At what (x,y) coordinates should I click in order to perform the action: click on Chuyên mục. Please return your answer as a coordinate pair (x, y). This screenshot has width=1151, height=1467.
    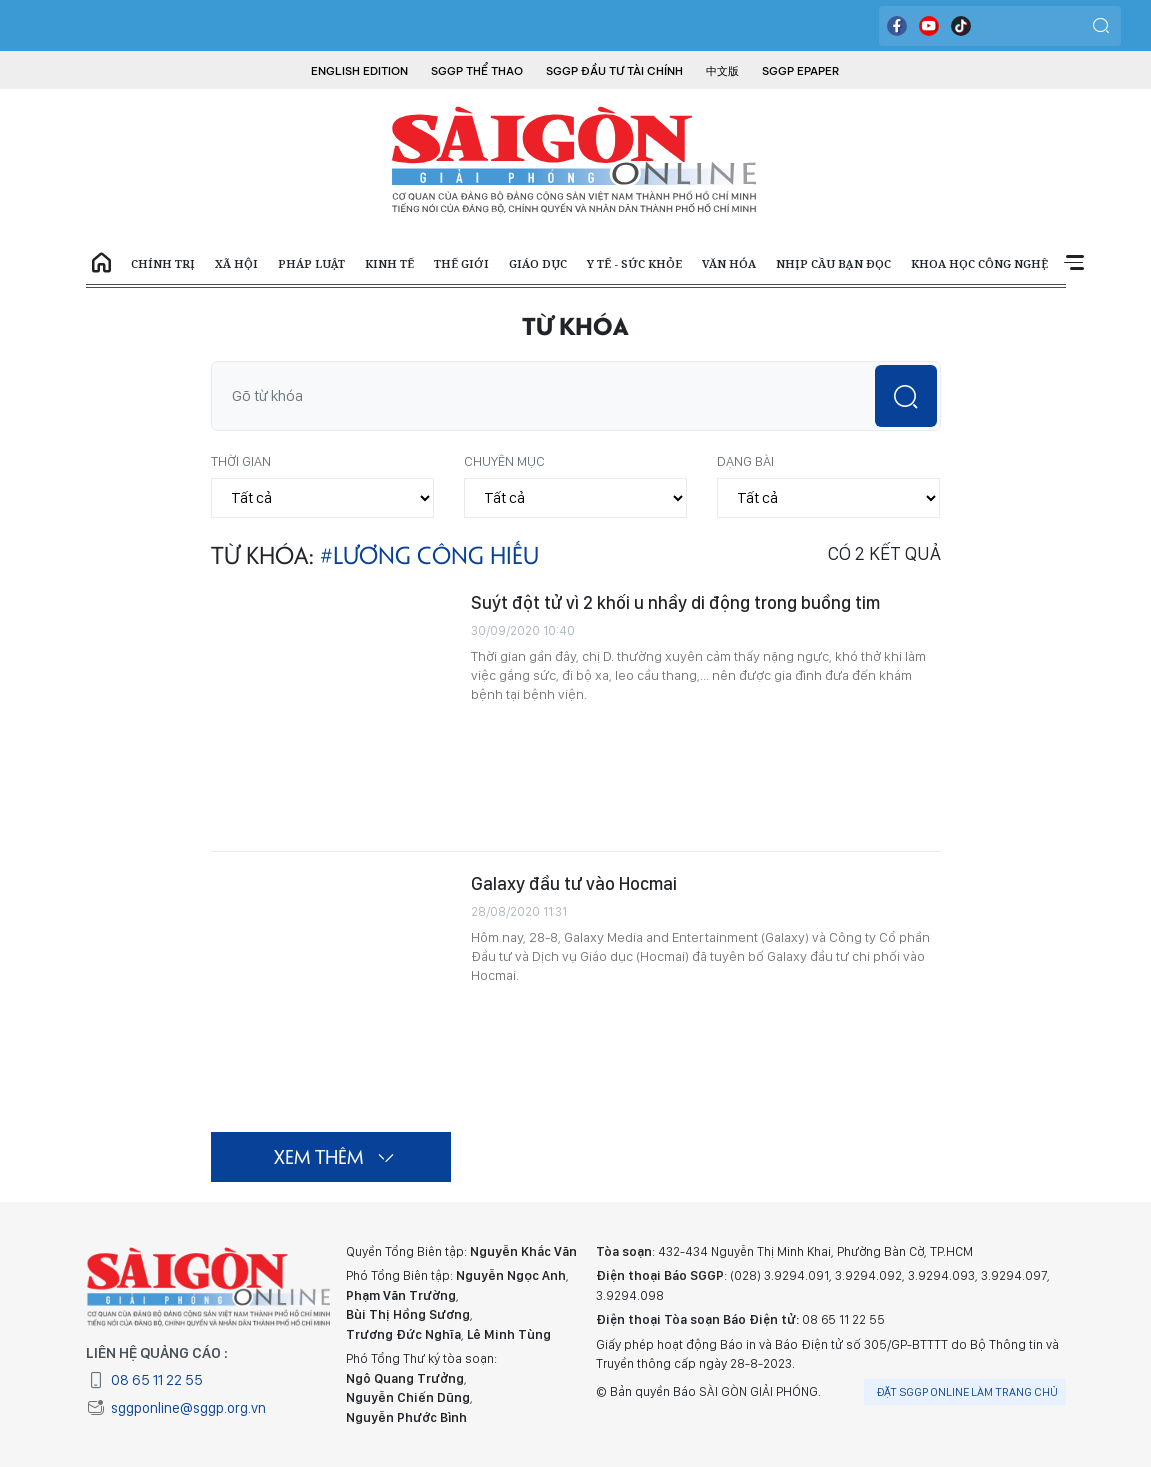
    Looking at the image, I should click on (504, 461).